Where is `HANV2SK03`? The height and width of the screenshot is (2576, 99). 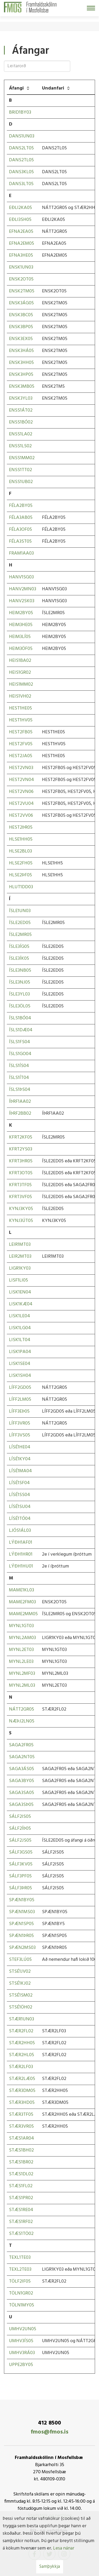 HANV2SK03 is located at coordinates (21, 601).